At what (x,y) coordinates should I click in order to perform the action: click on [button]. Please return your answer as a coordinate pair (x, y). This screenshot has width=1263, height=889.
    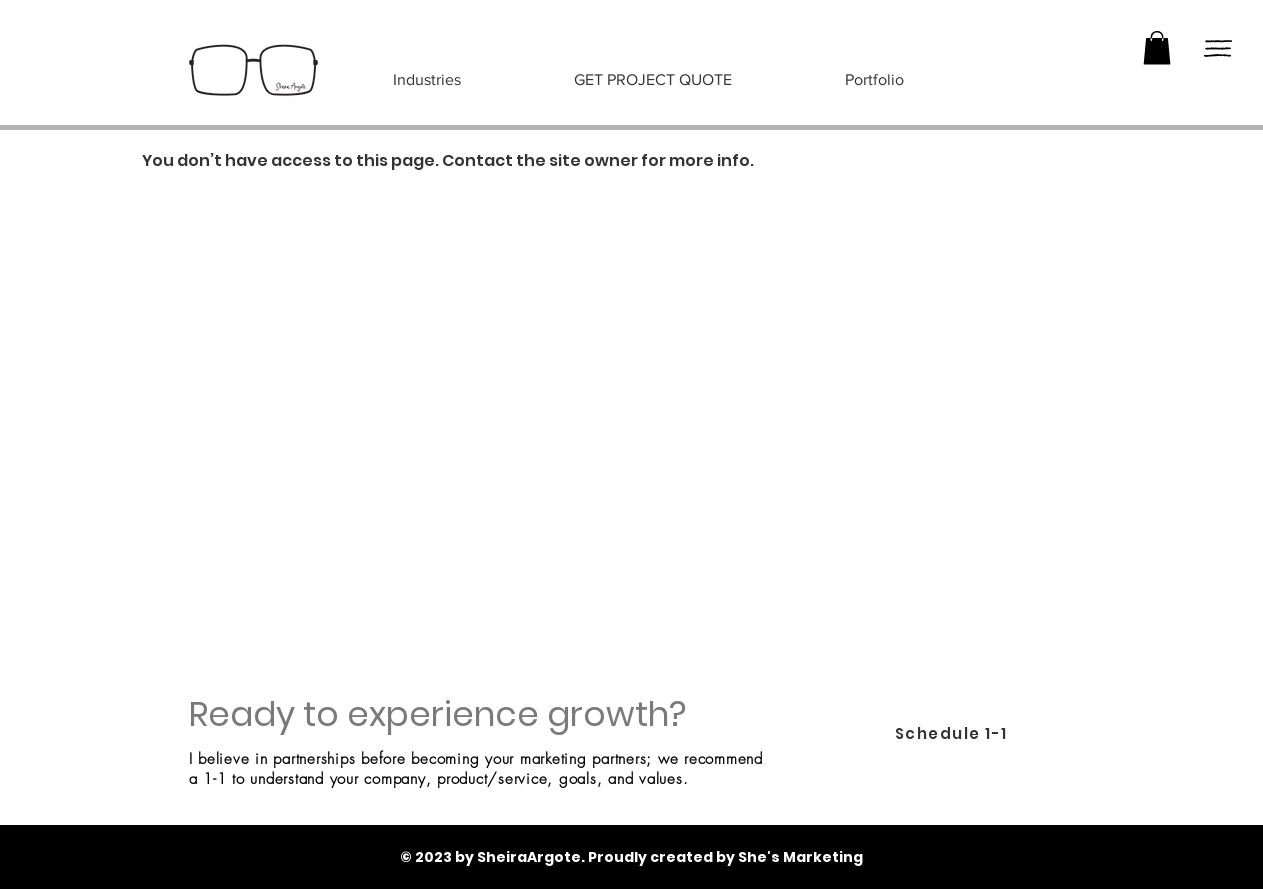
    Looking at the image, I should click on (1157, 47).